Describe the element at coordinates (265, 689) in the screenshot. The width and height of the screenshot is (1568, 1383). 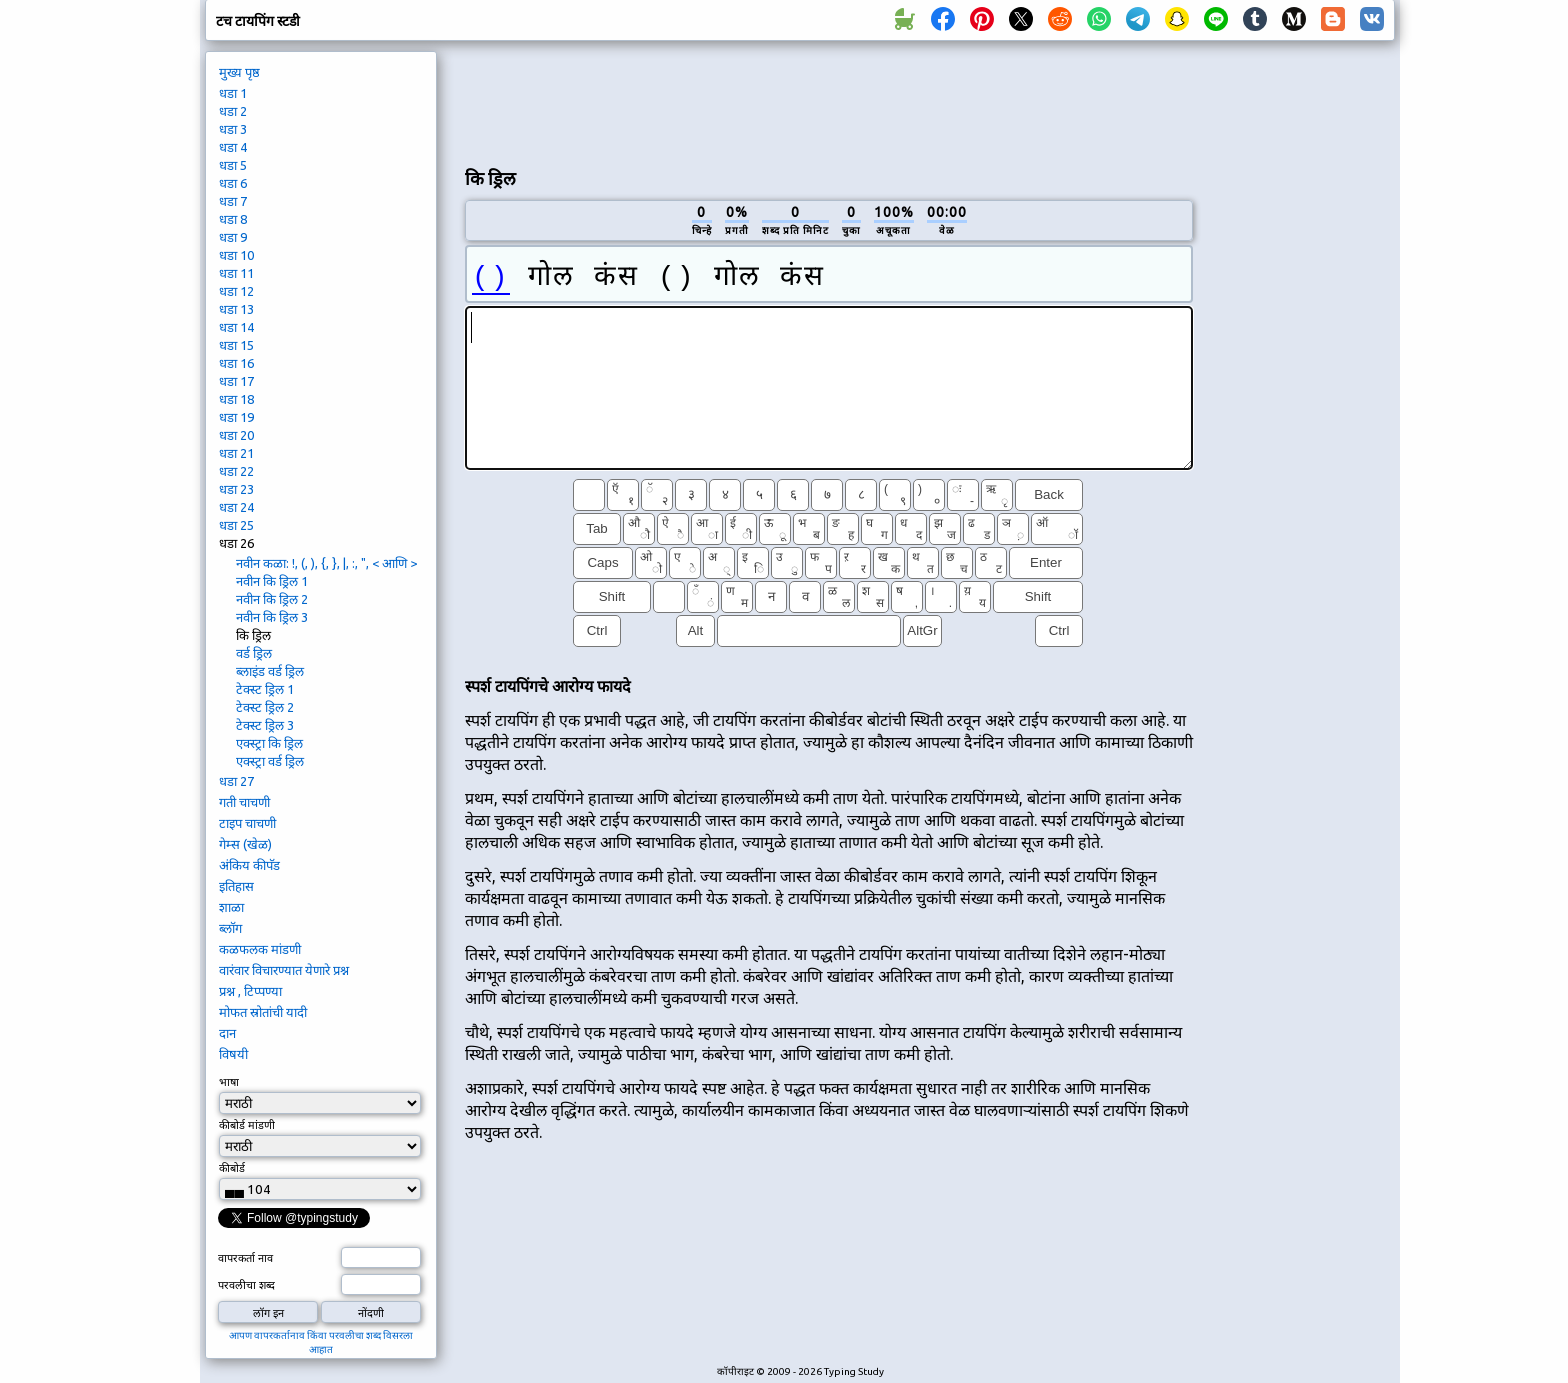
I see `टेक्स्ट ड्रिल 1` at that location.